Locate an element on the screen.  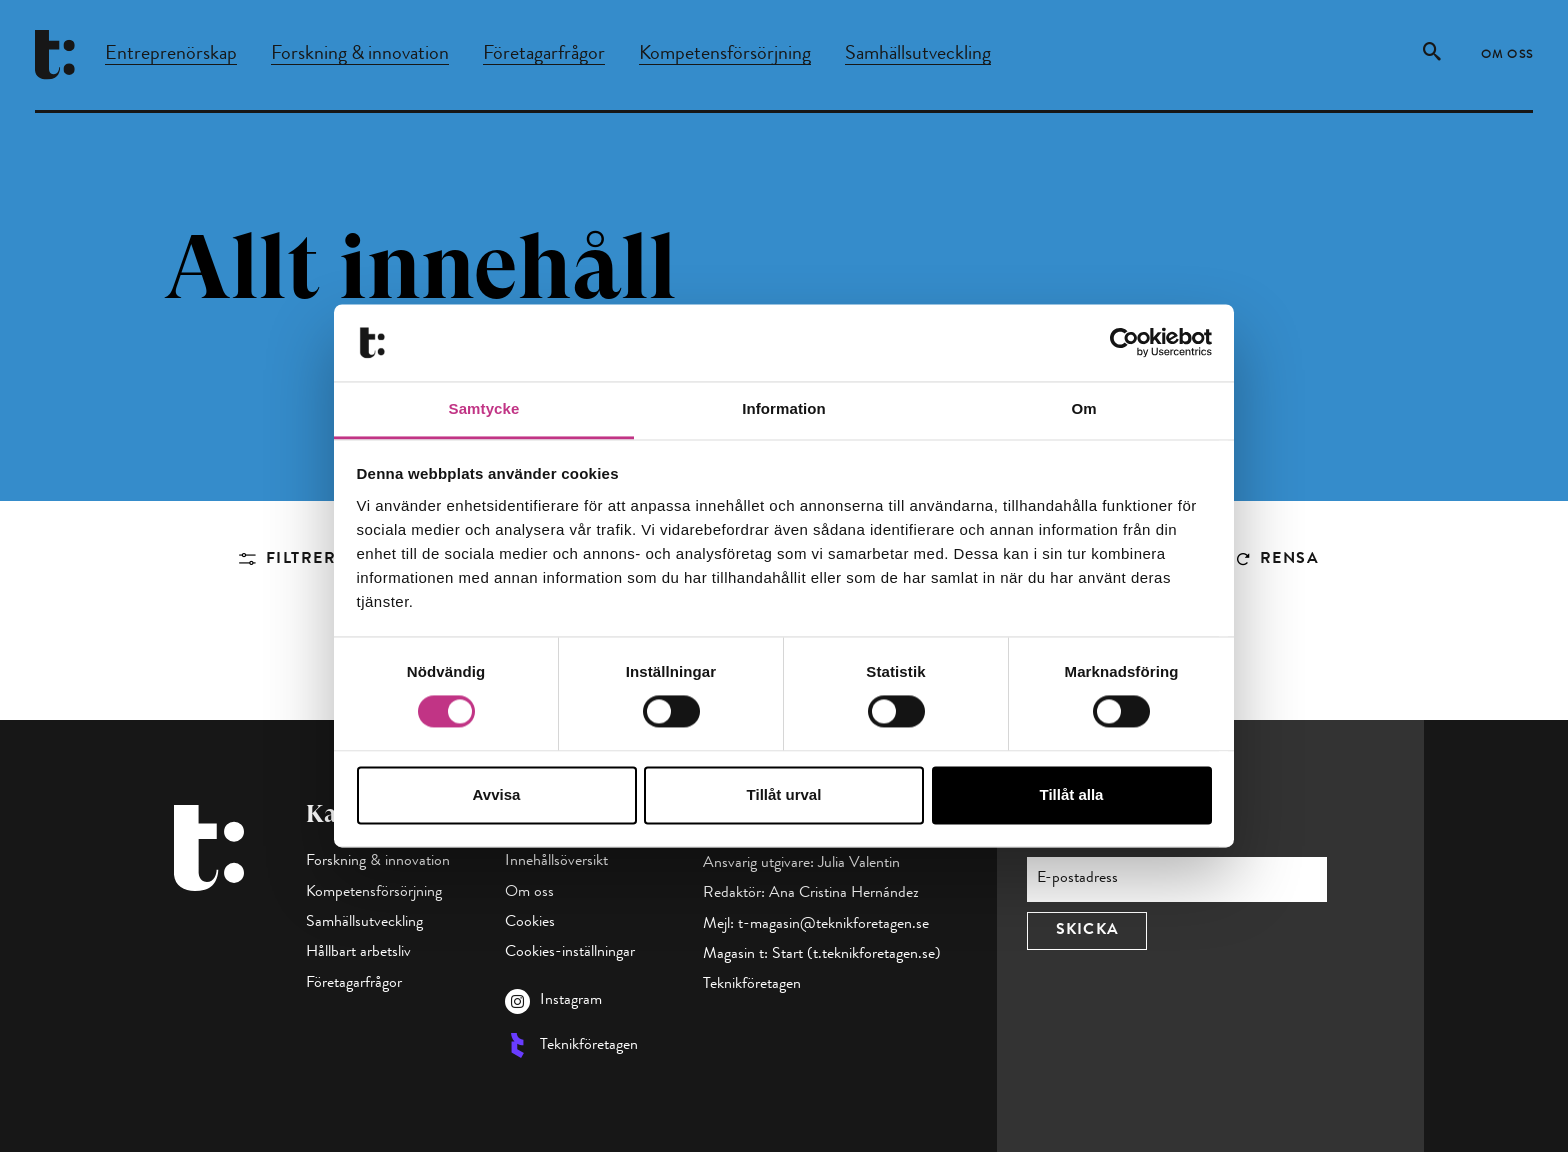
[Cookiebot av Usercentrics - öppnas i ett nytt fönster] is located at coordinates (1124, 343).